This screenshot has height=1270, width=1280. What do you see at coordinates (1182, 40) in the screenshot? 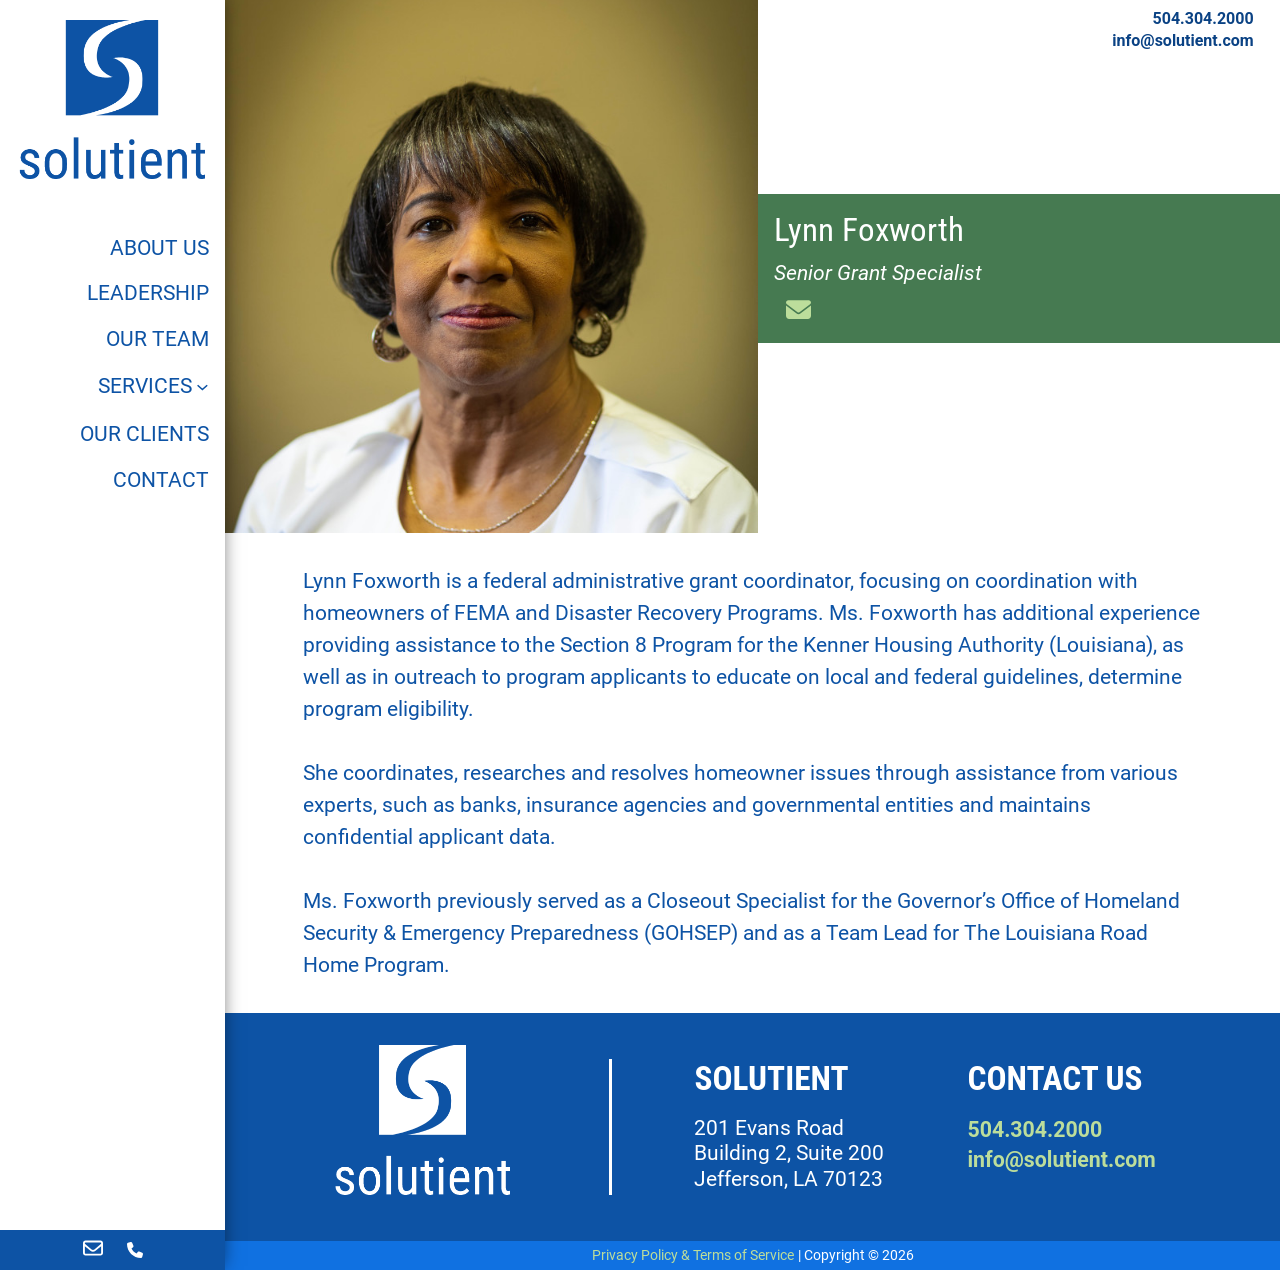
I see `info@solutient.com` at bounding box center [1182, 40].